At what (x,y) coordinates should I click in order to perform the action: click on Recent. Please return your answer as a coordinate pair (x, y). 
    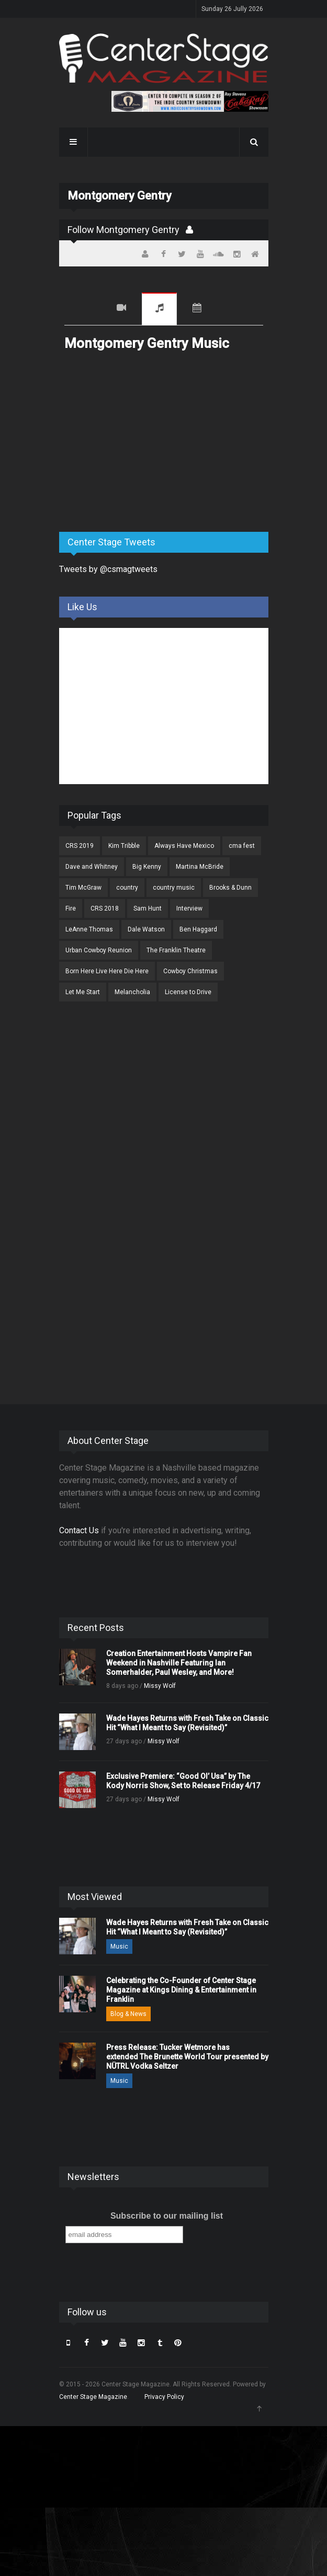
    Looking at the image, I should click on (82, 309).